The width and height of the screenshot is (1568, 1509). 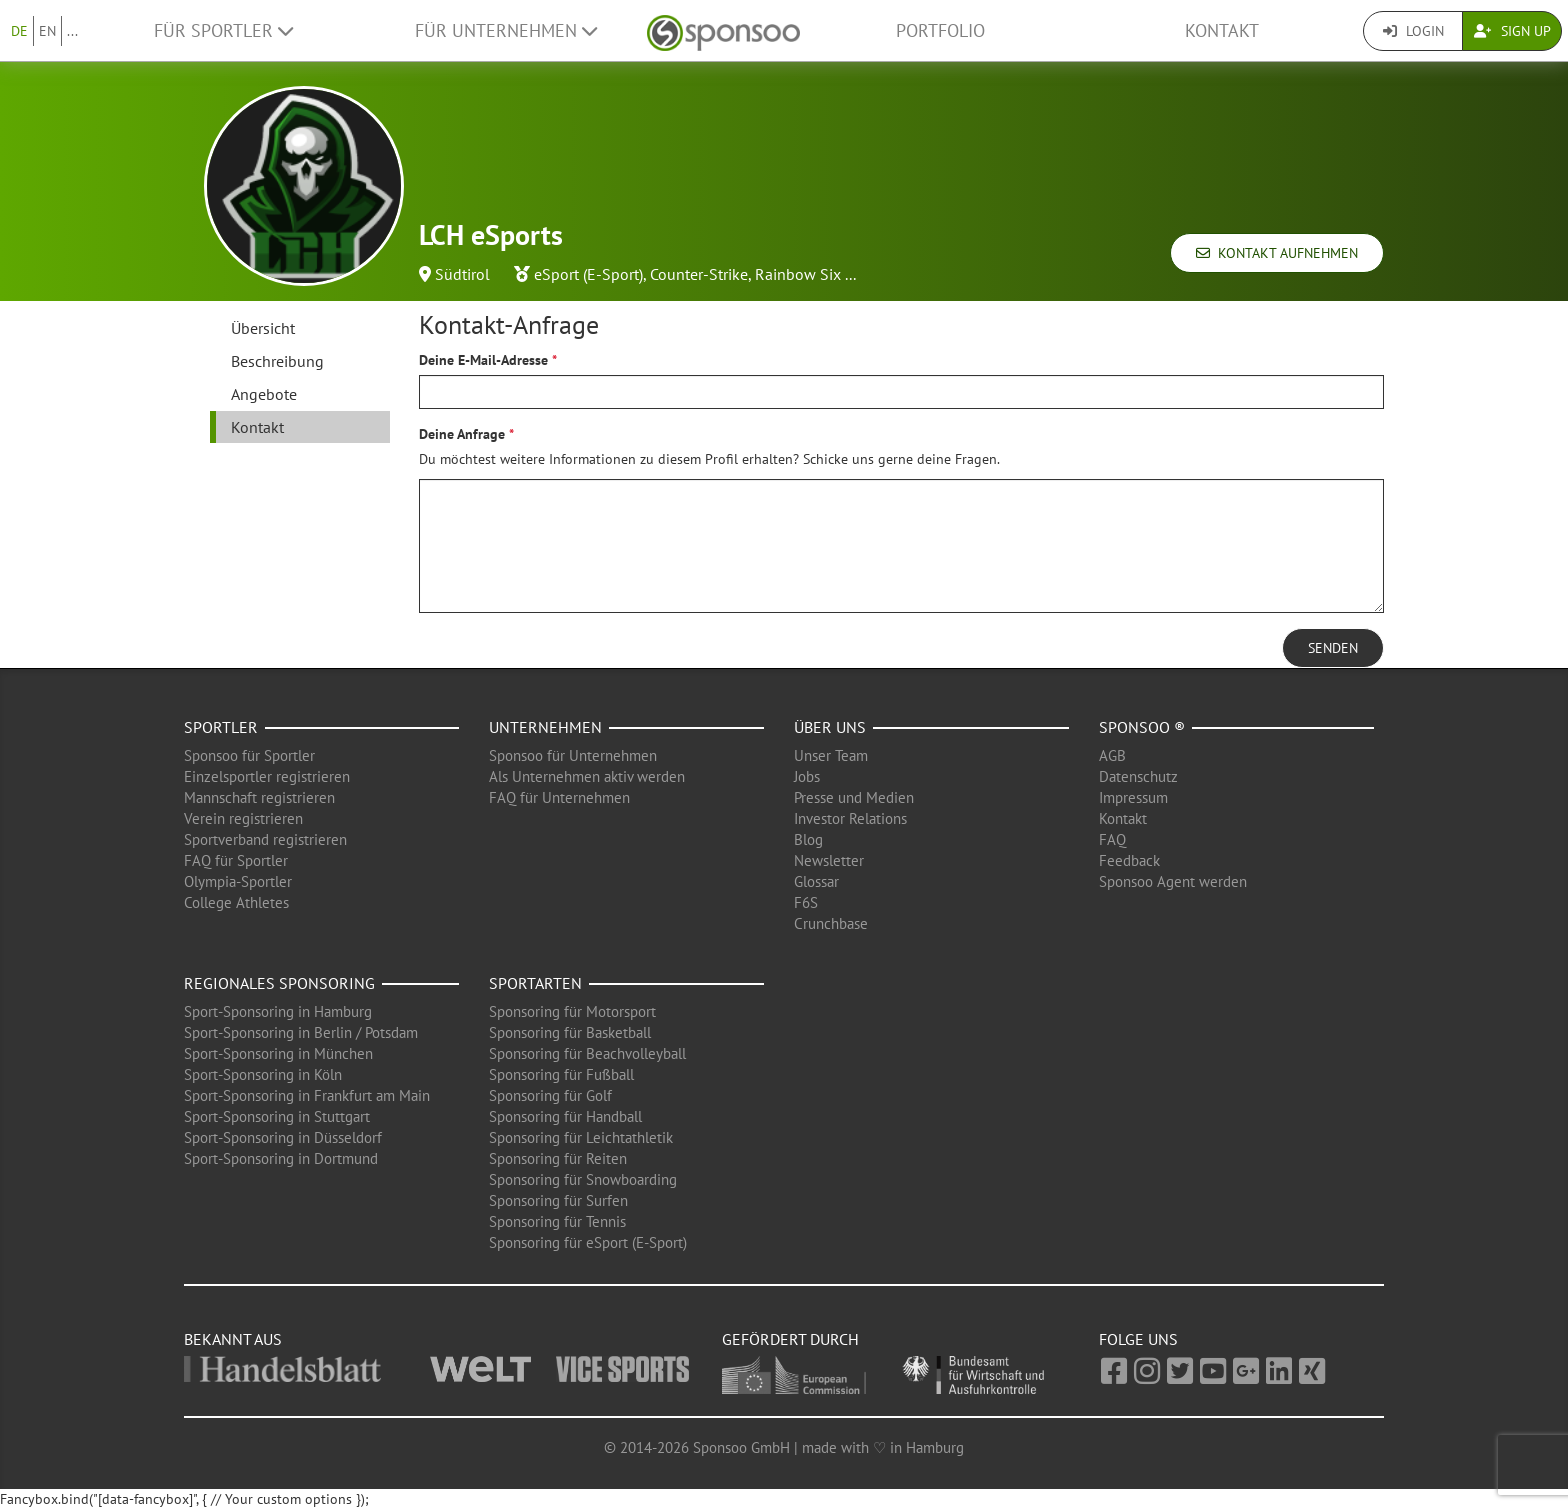 I want to click on Sponsoring für Golf, so click(x=550, y=1095).